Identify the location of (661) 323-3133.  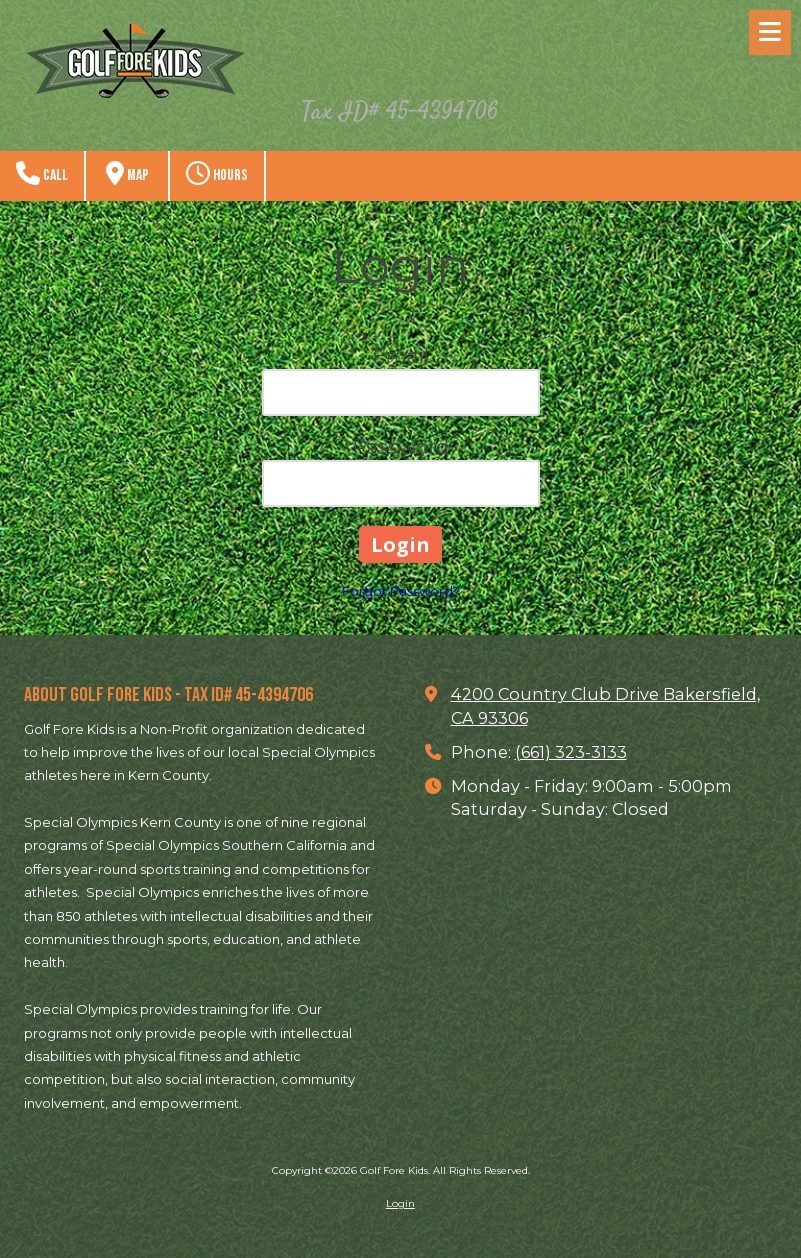
(571, 752).